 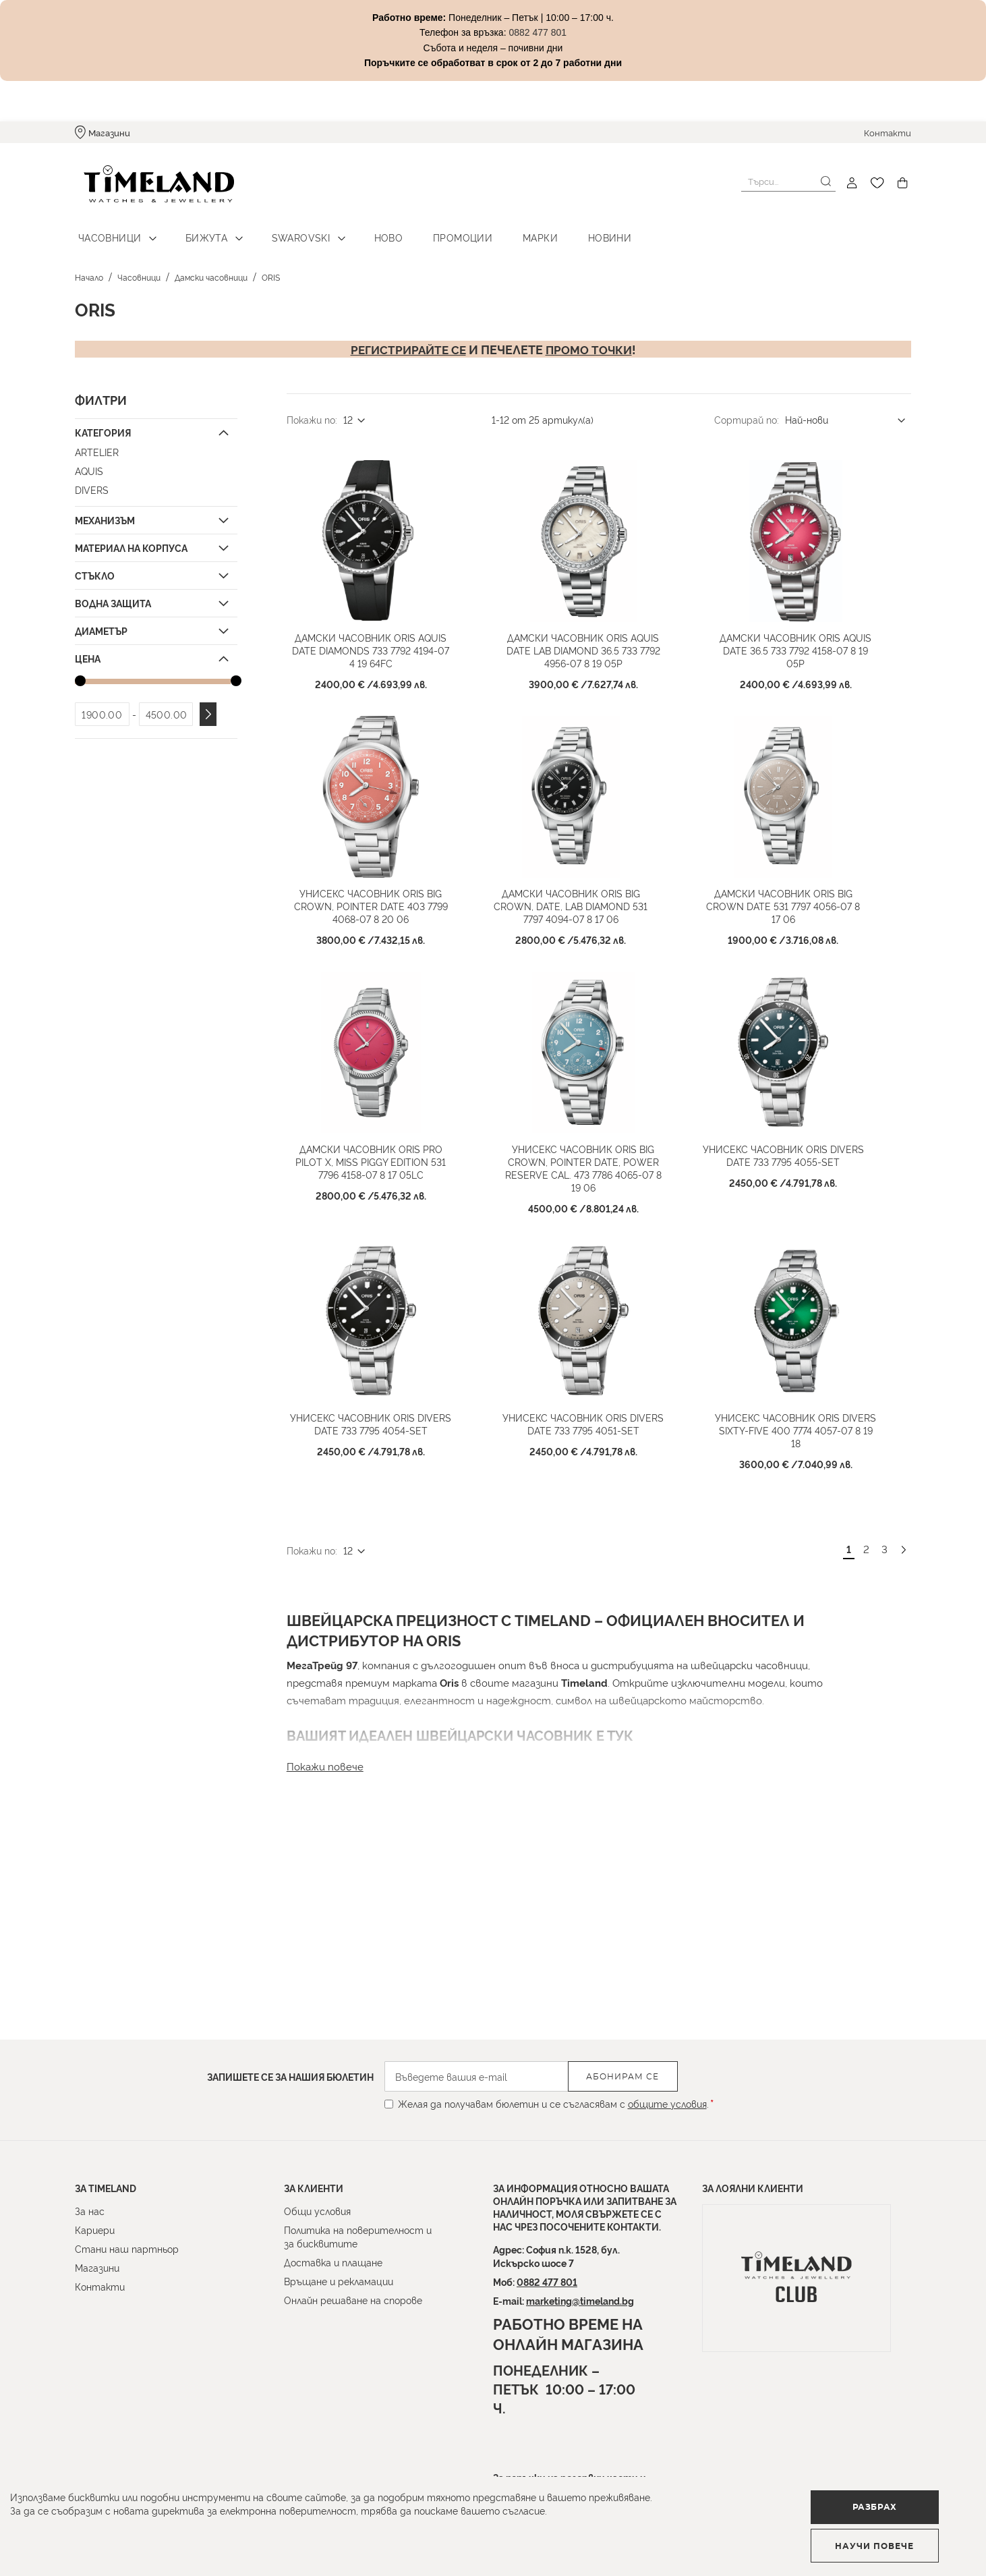 What do you see at coordinates (385, 1523) in the screenshot?
I see `Унисекс часовник Oris Divers Date 733 7795 4054-Set` at bounding box center [385, 1523].